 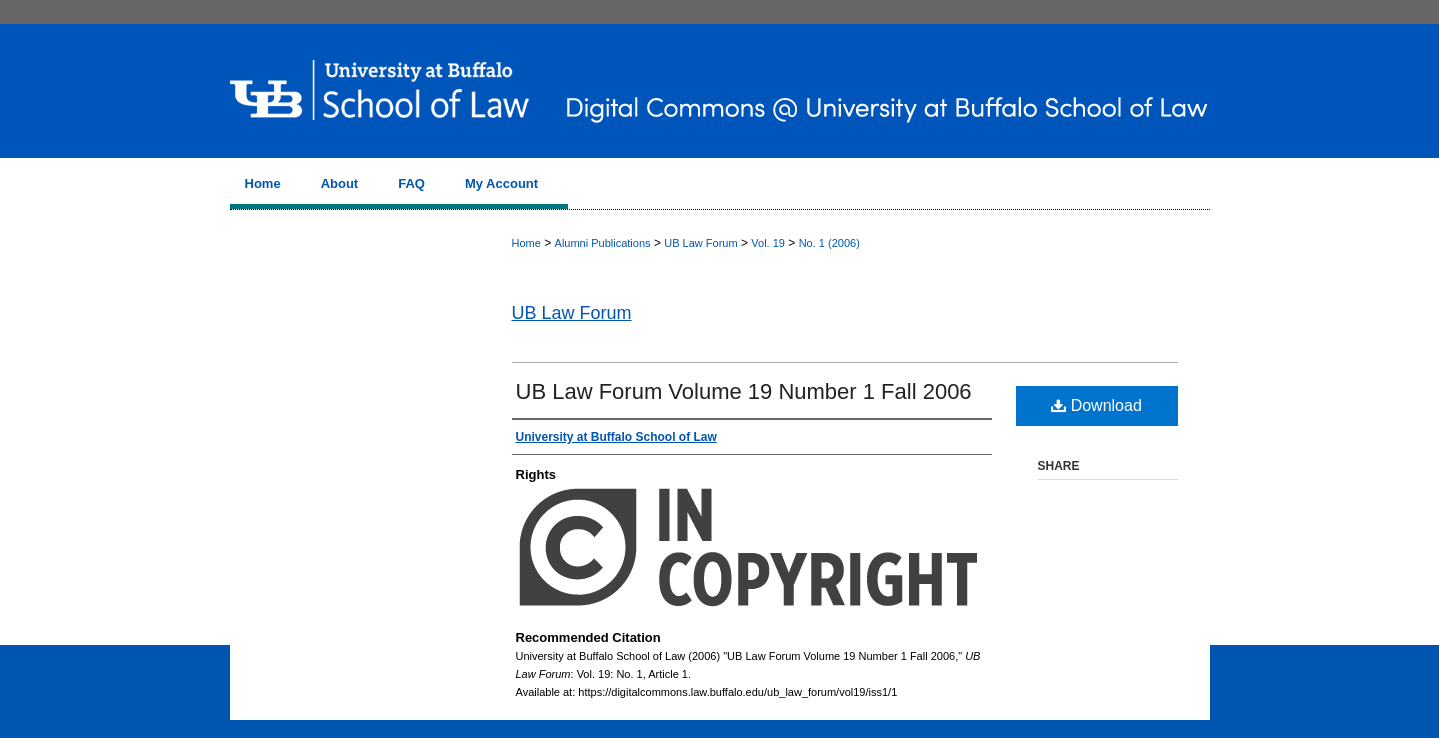 What do you see at coordinates (603, 243) in the screenshot?
I see `Alumni Publications` at bounding box center [603, 243].